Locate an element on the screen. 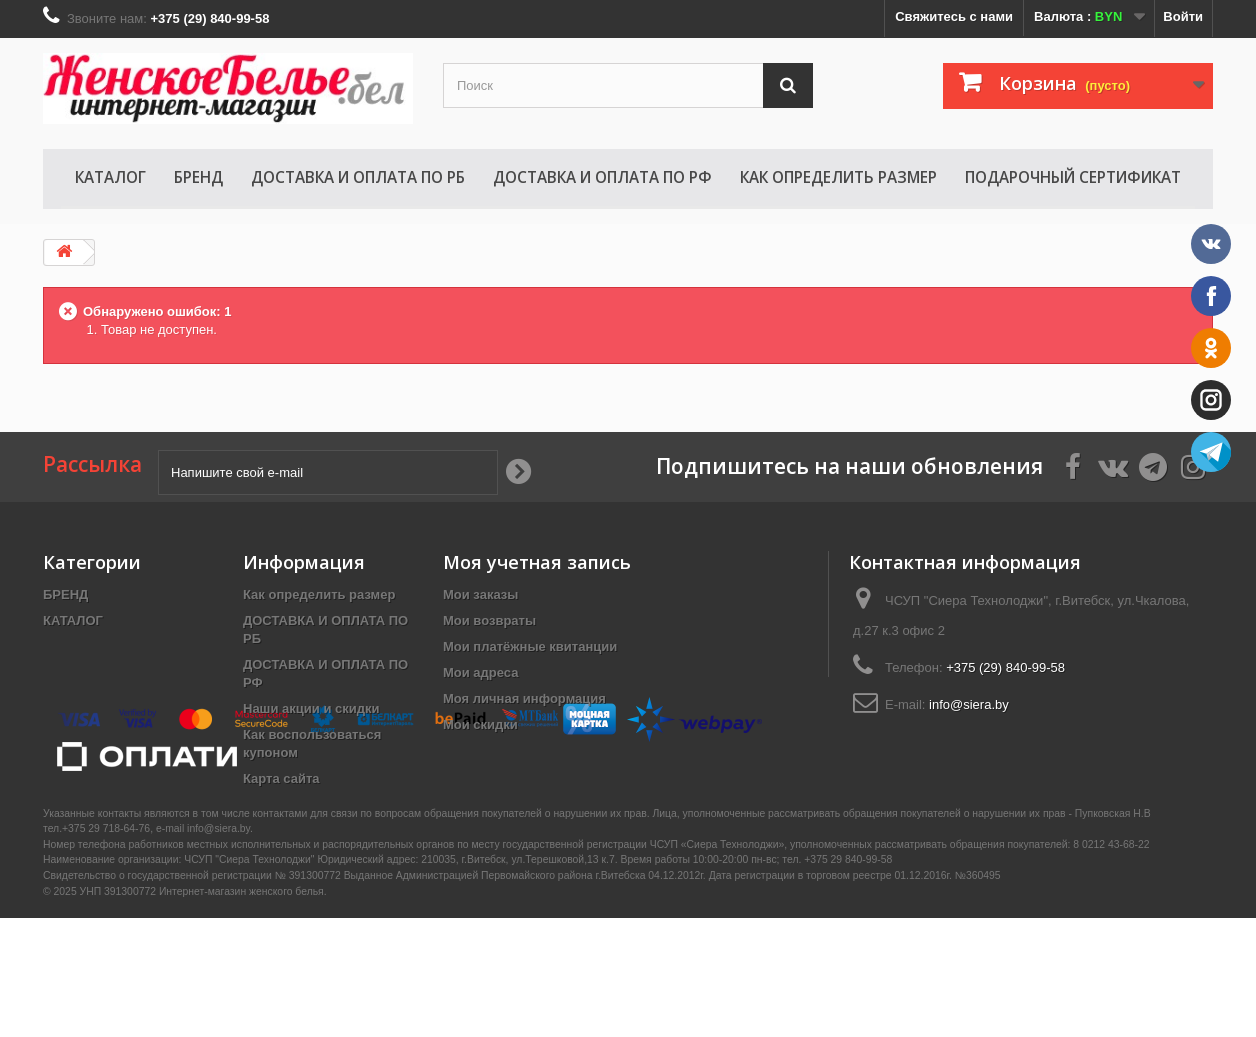  Подарочный сертификат is located at coordinates (1073, 177).